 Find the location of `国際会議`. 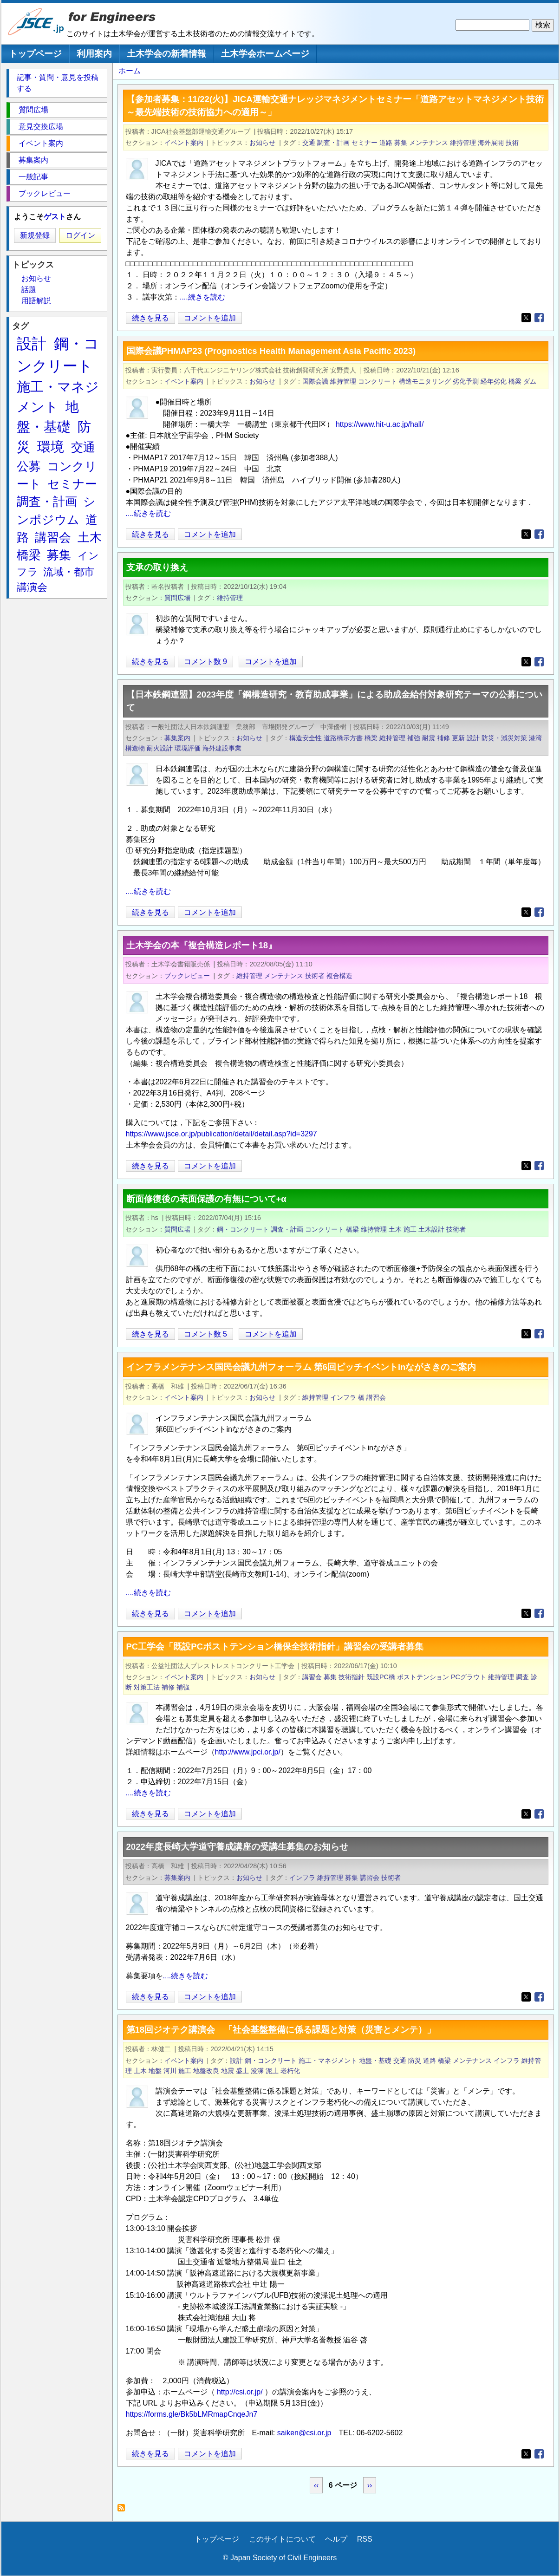

国際会議 is located at coordinates (315, 381).